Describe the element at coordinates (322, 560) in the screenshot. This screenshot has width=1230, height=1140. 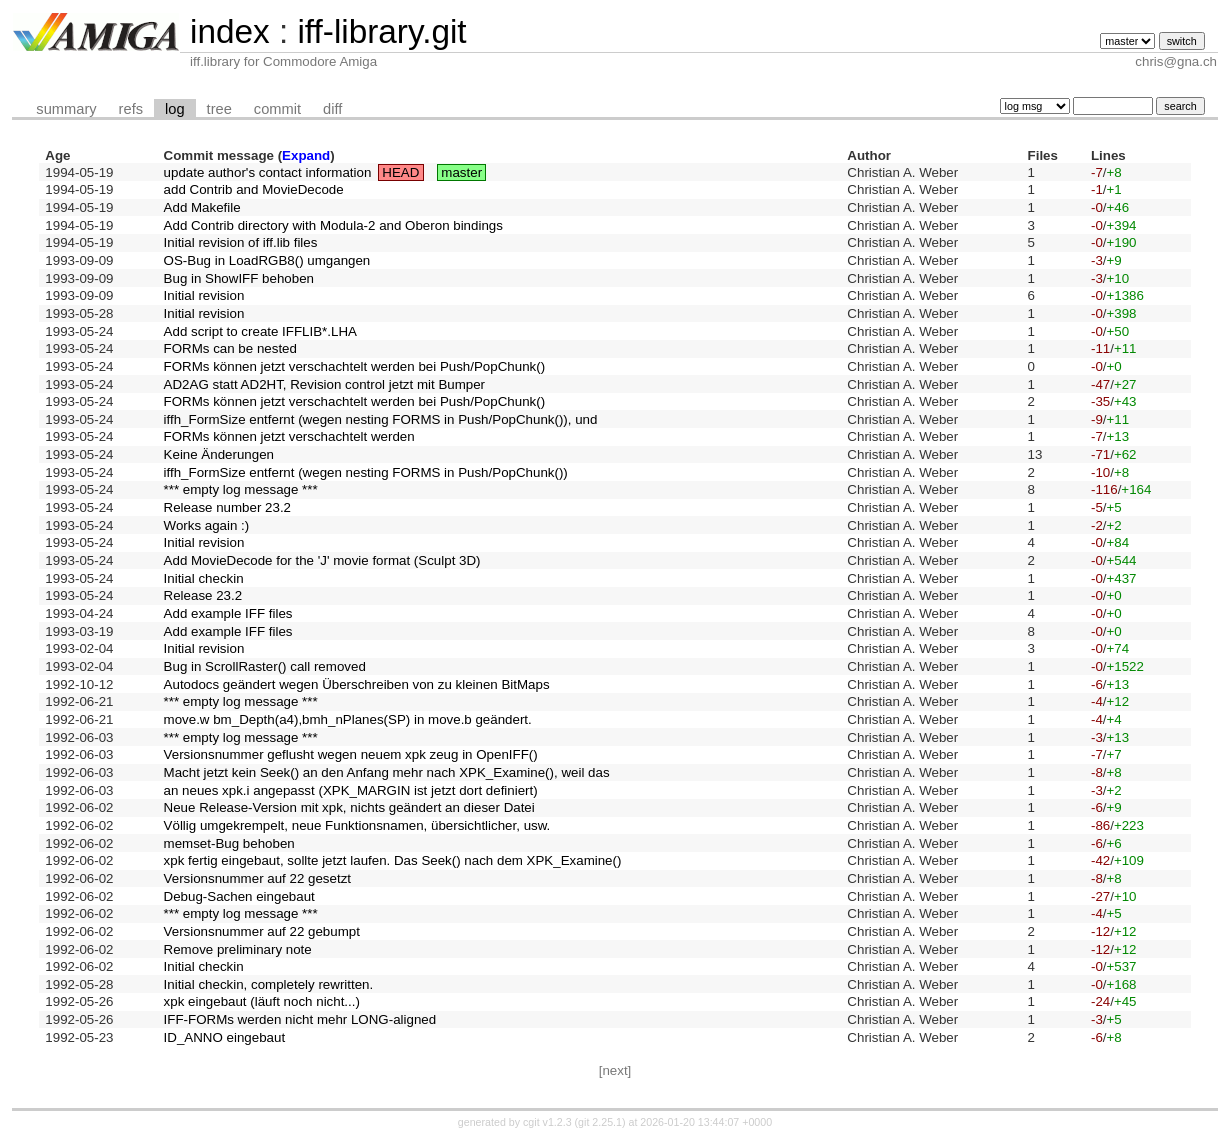
I see `Add MovieDecode for the 'J' movie format (Sculpt 3D)` at that location.